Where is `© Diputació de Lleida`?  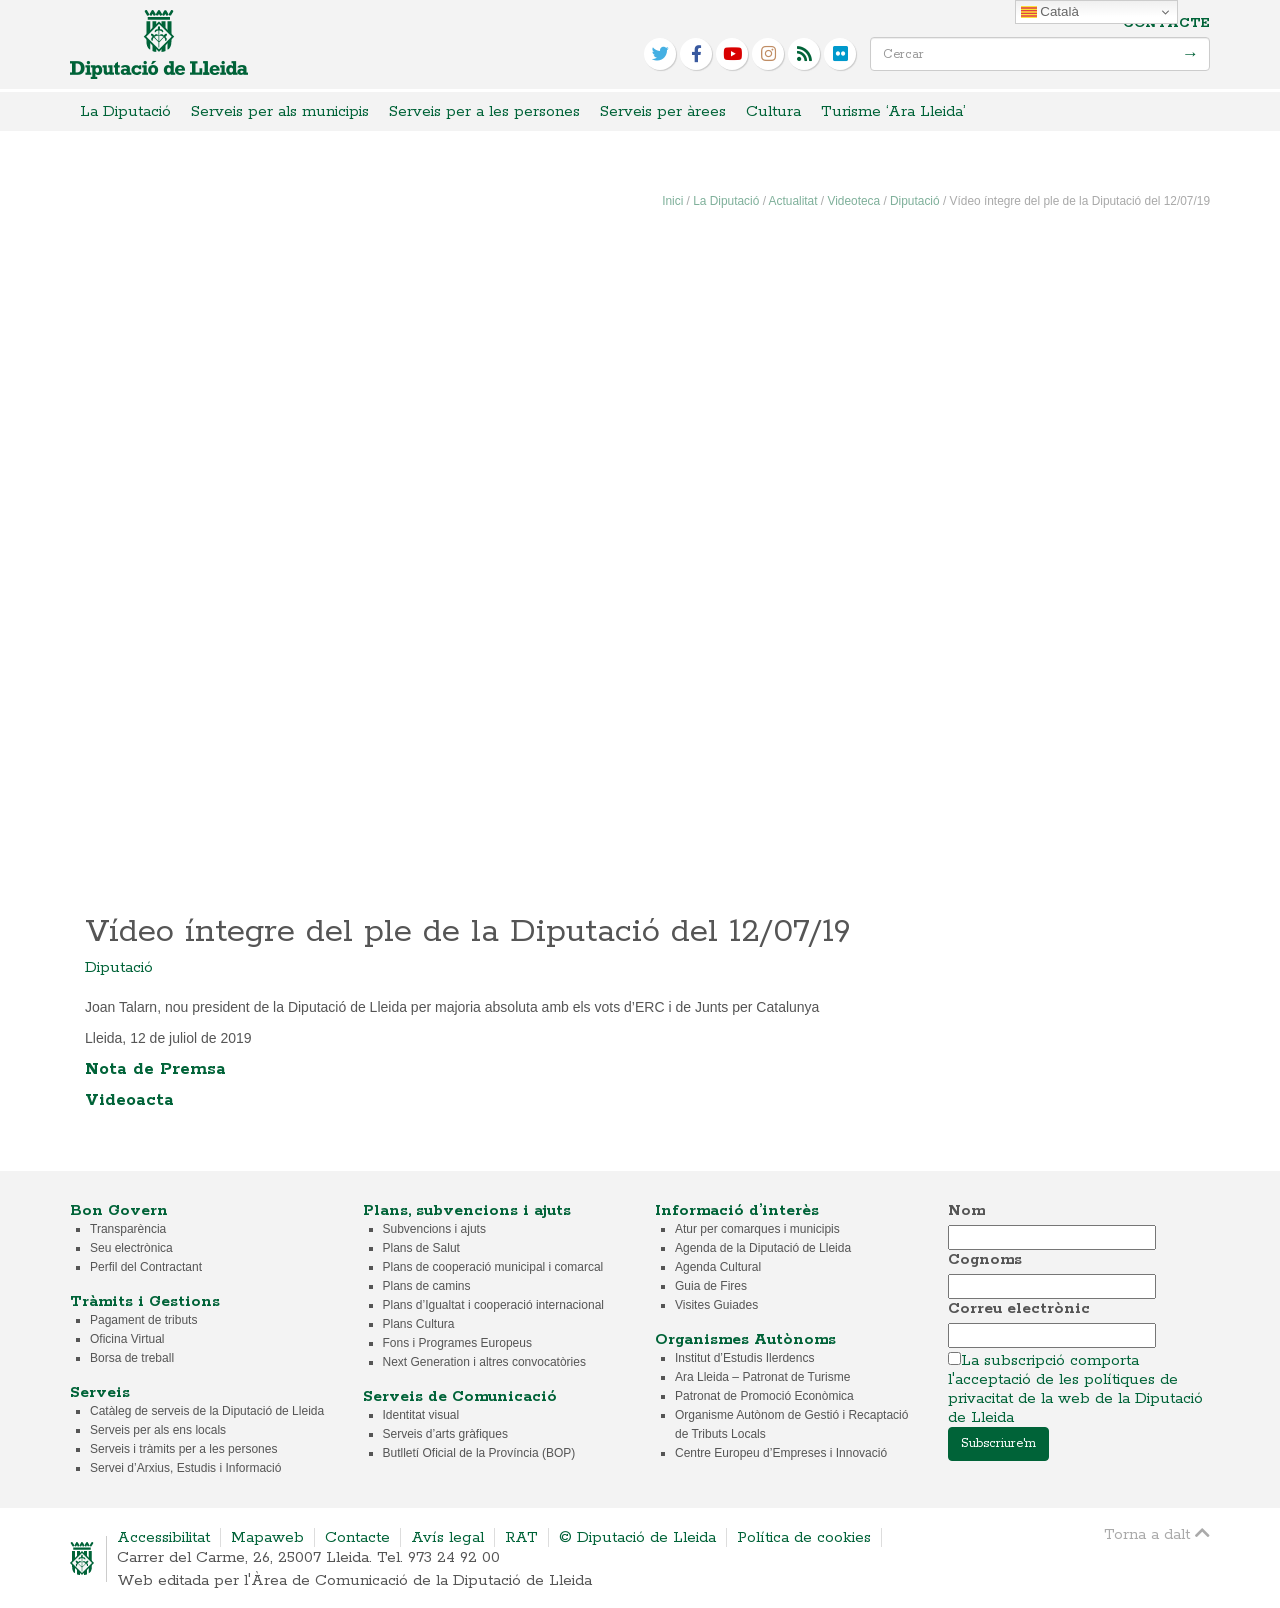 © Diputació de Lleida is located at coordinates (637, 1537).